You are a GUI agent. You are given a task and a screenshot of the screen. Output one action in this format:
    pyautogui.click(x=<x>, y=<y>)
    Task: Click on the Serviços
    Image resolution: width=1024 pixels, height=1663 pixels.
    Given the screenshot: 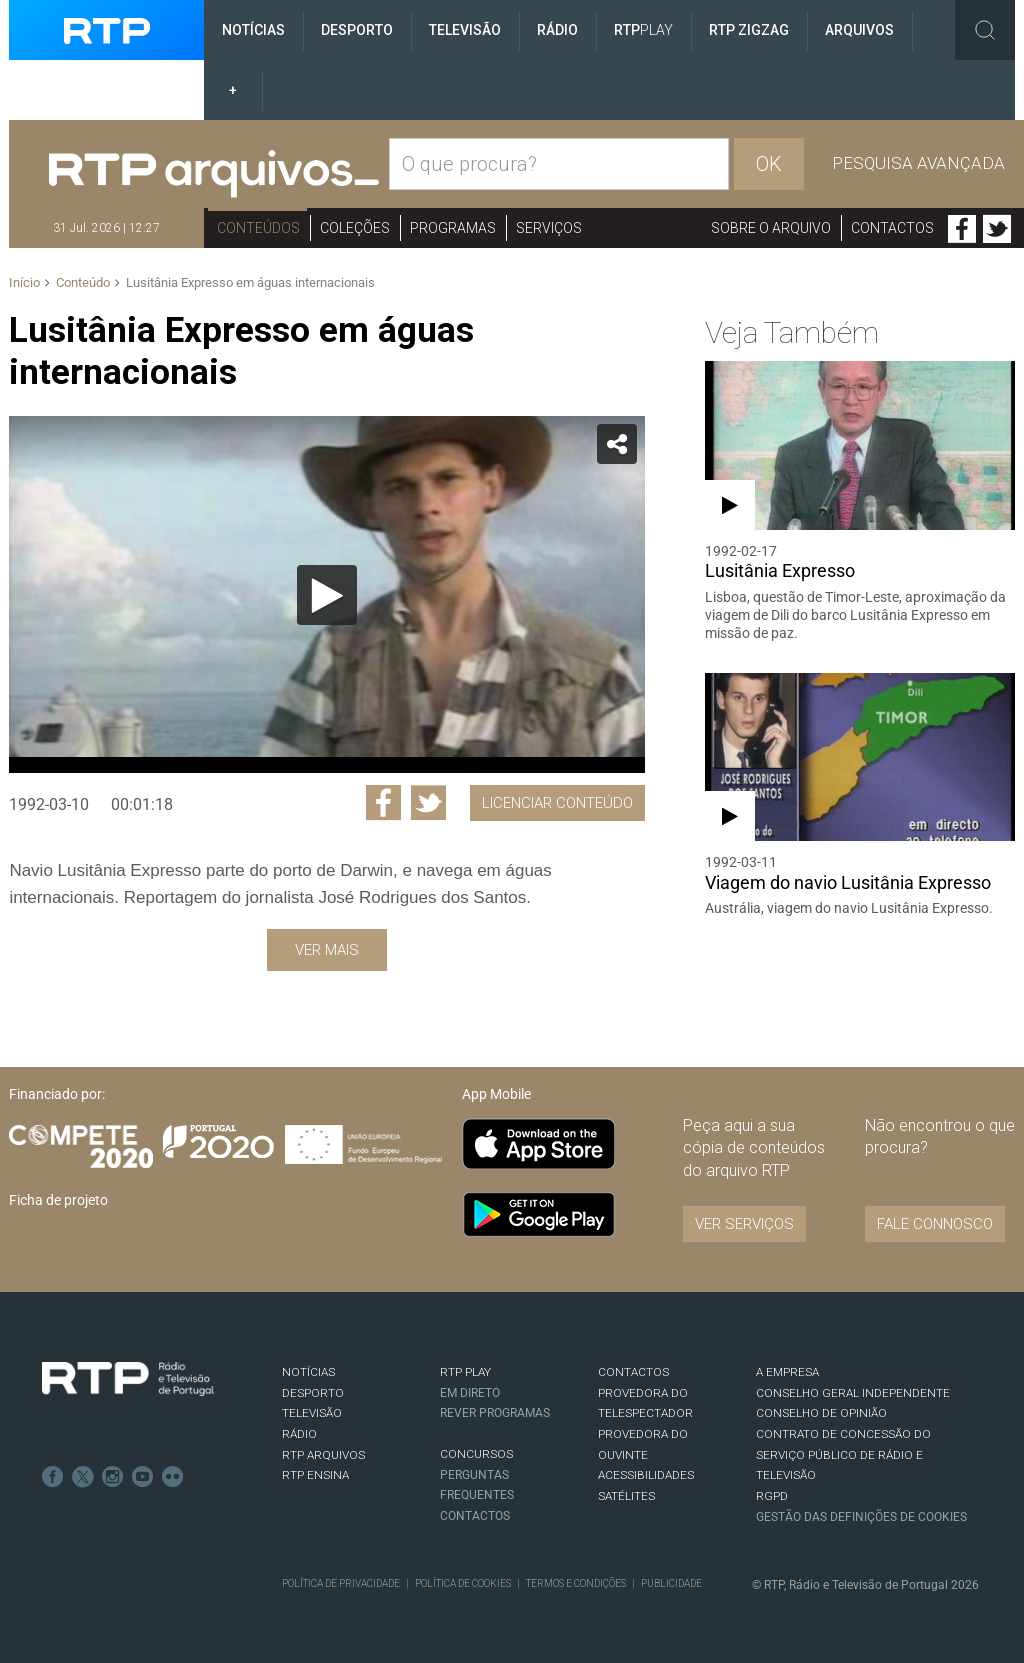 What is the action you would take?
    pyautogui.click(x=549, y=228)
    